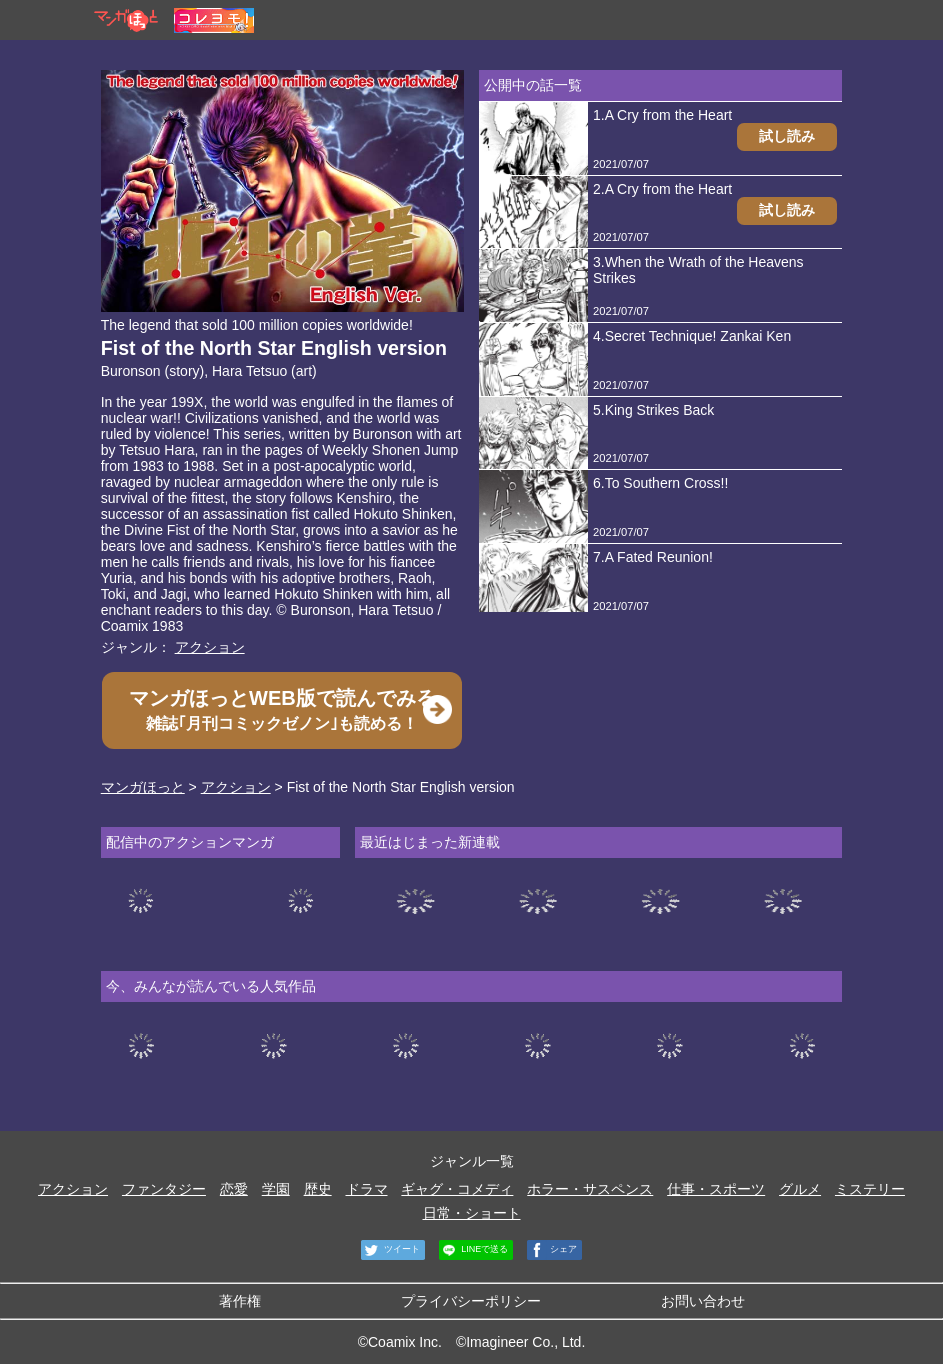  I want to click on ファンタジー, so click(164, 1189).